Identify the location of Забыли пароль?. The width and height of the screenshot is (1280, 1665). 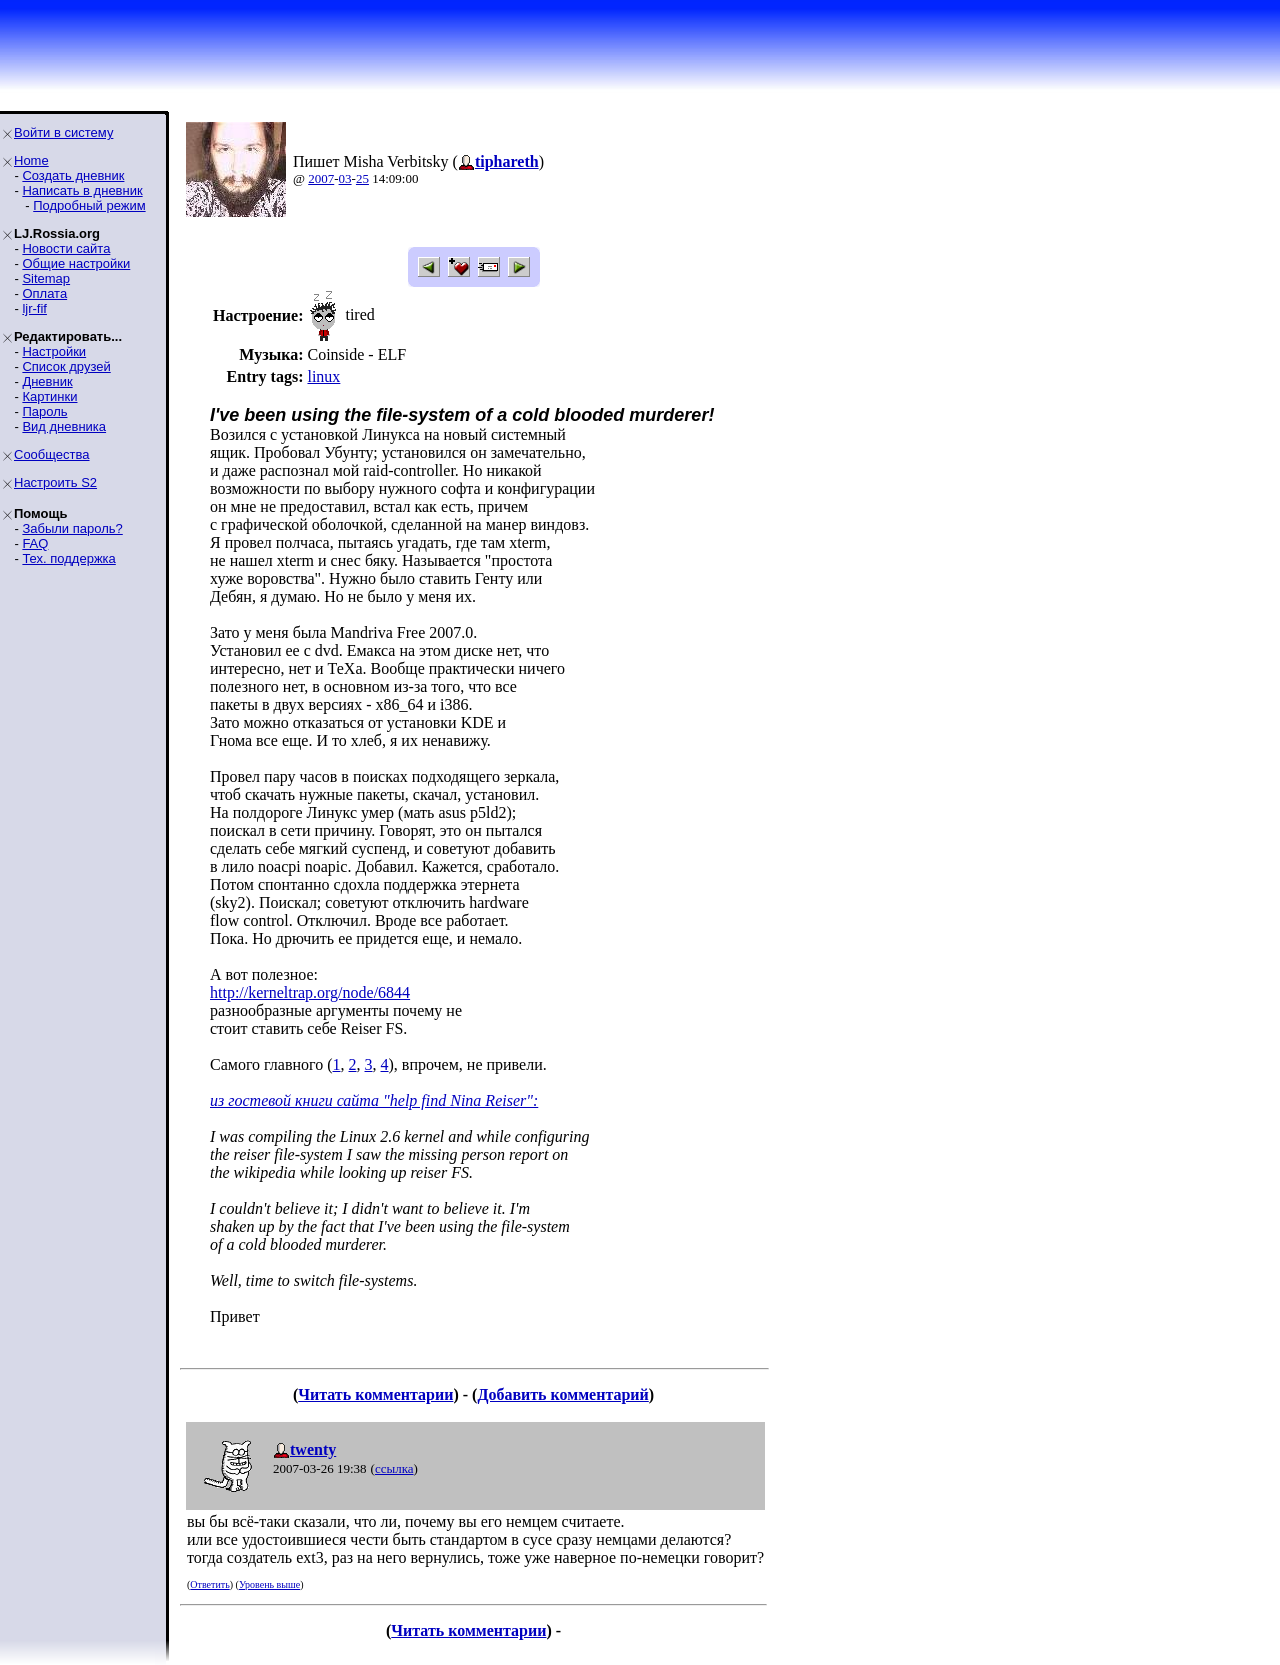
(72, 528).